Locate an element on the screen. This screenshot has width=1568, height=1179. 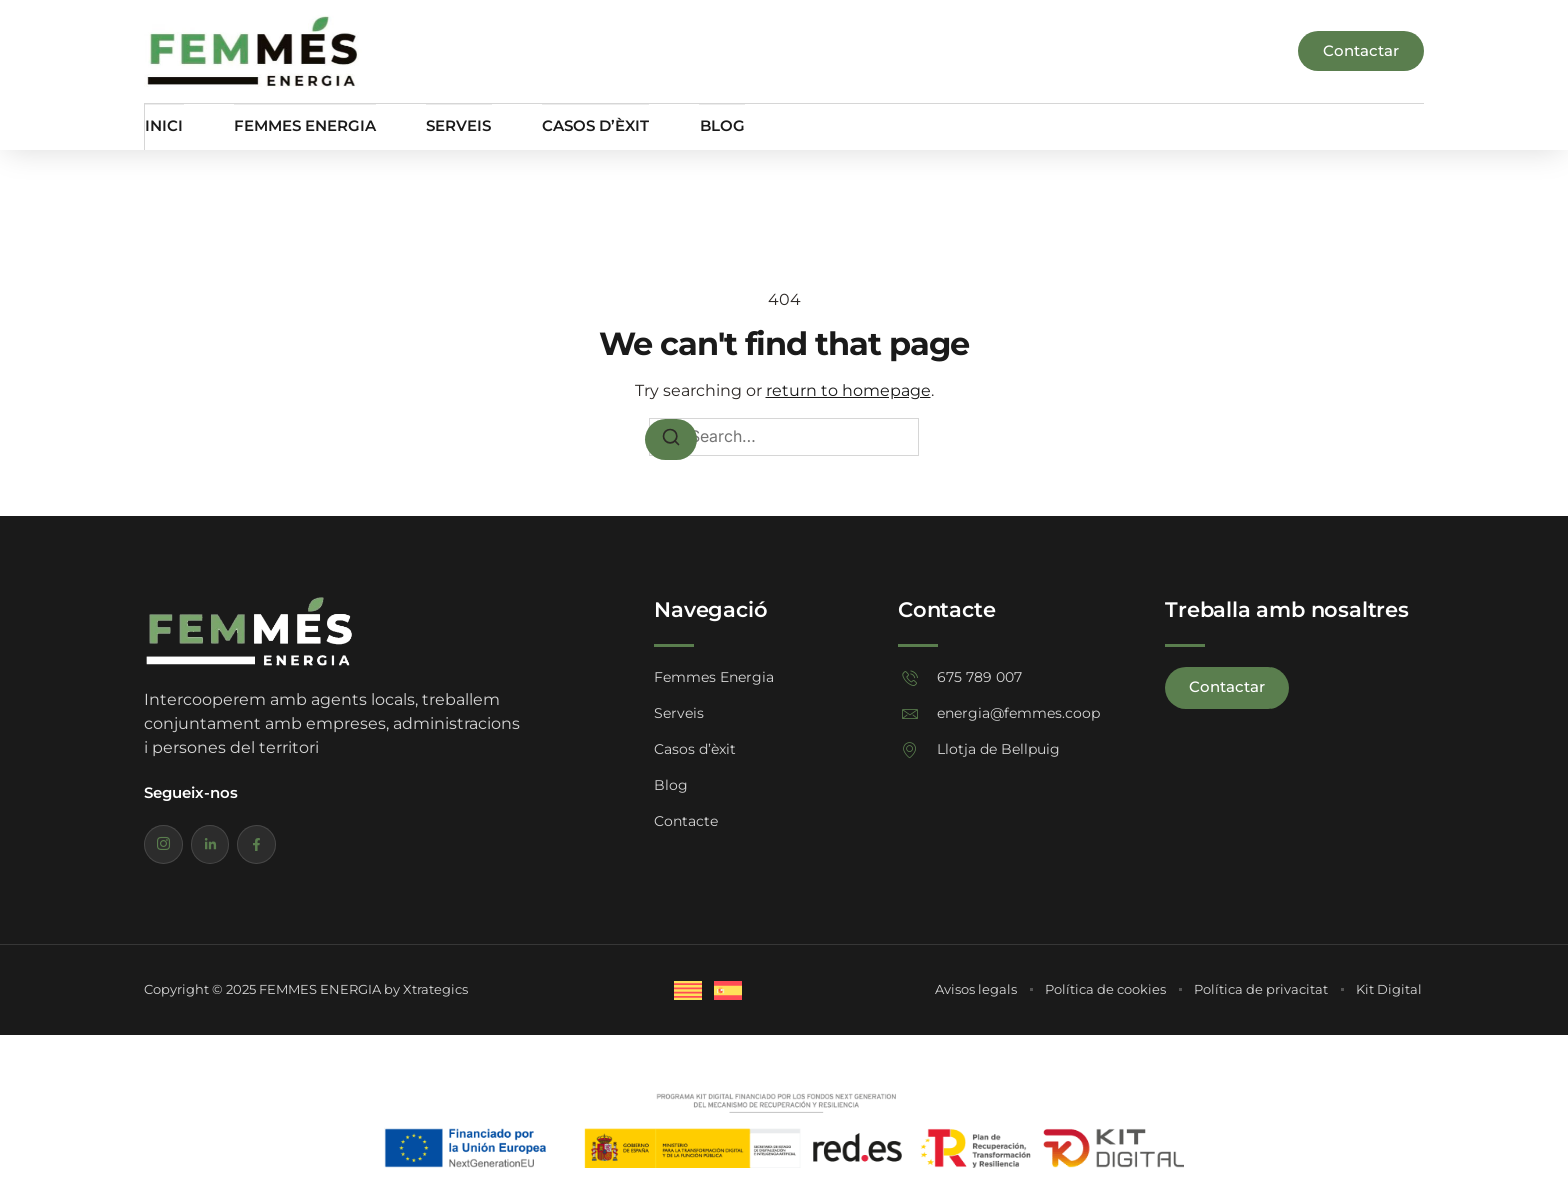
[Search] is located at coordinates (671, 439).